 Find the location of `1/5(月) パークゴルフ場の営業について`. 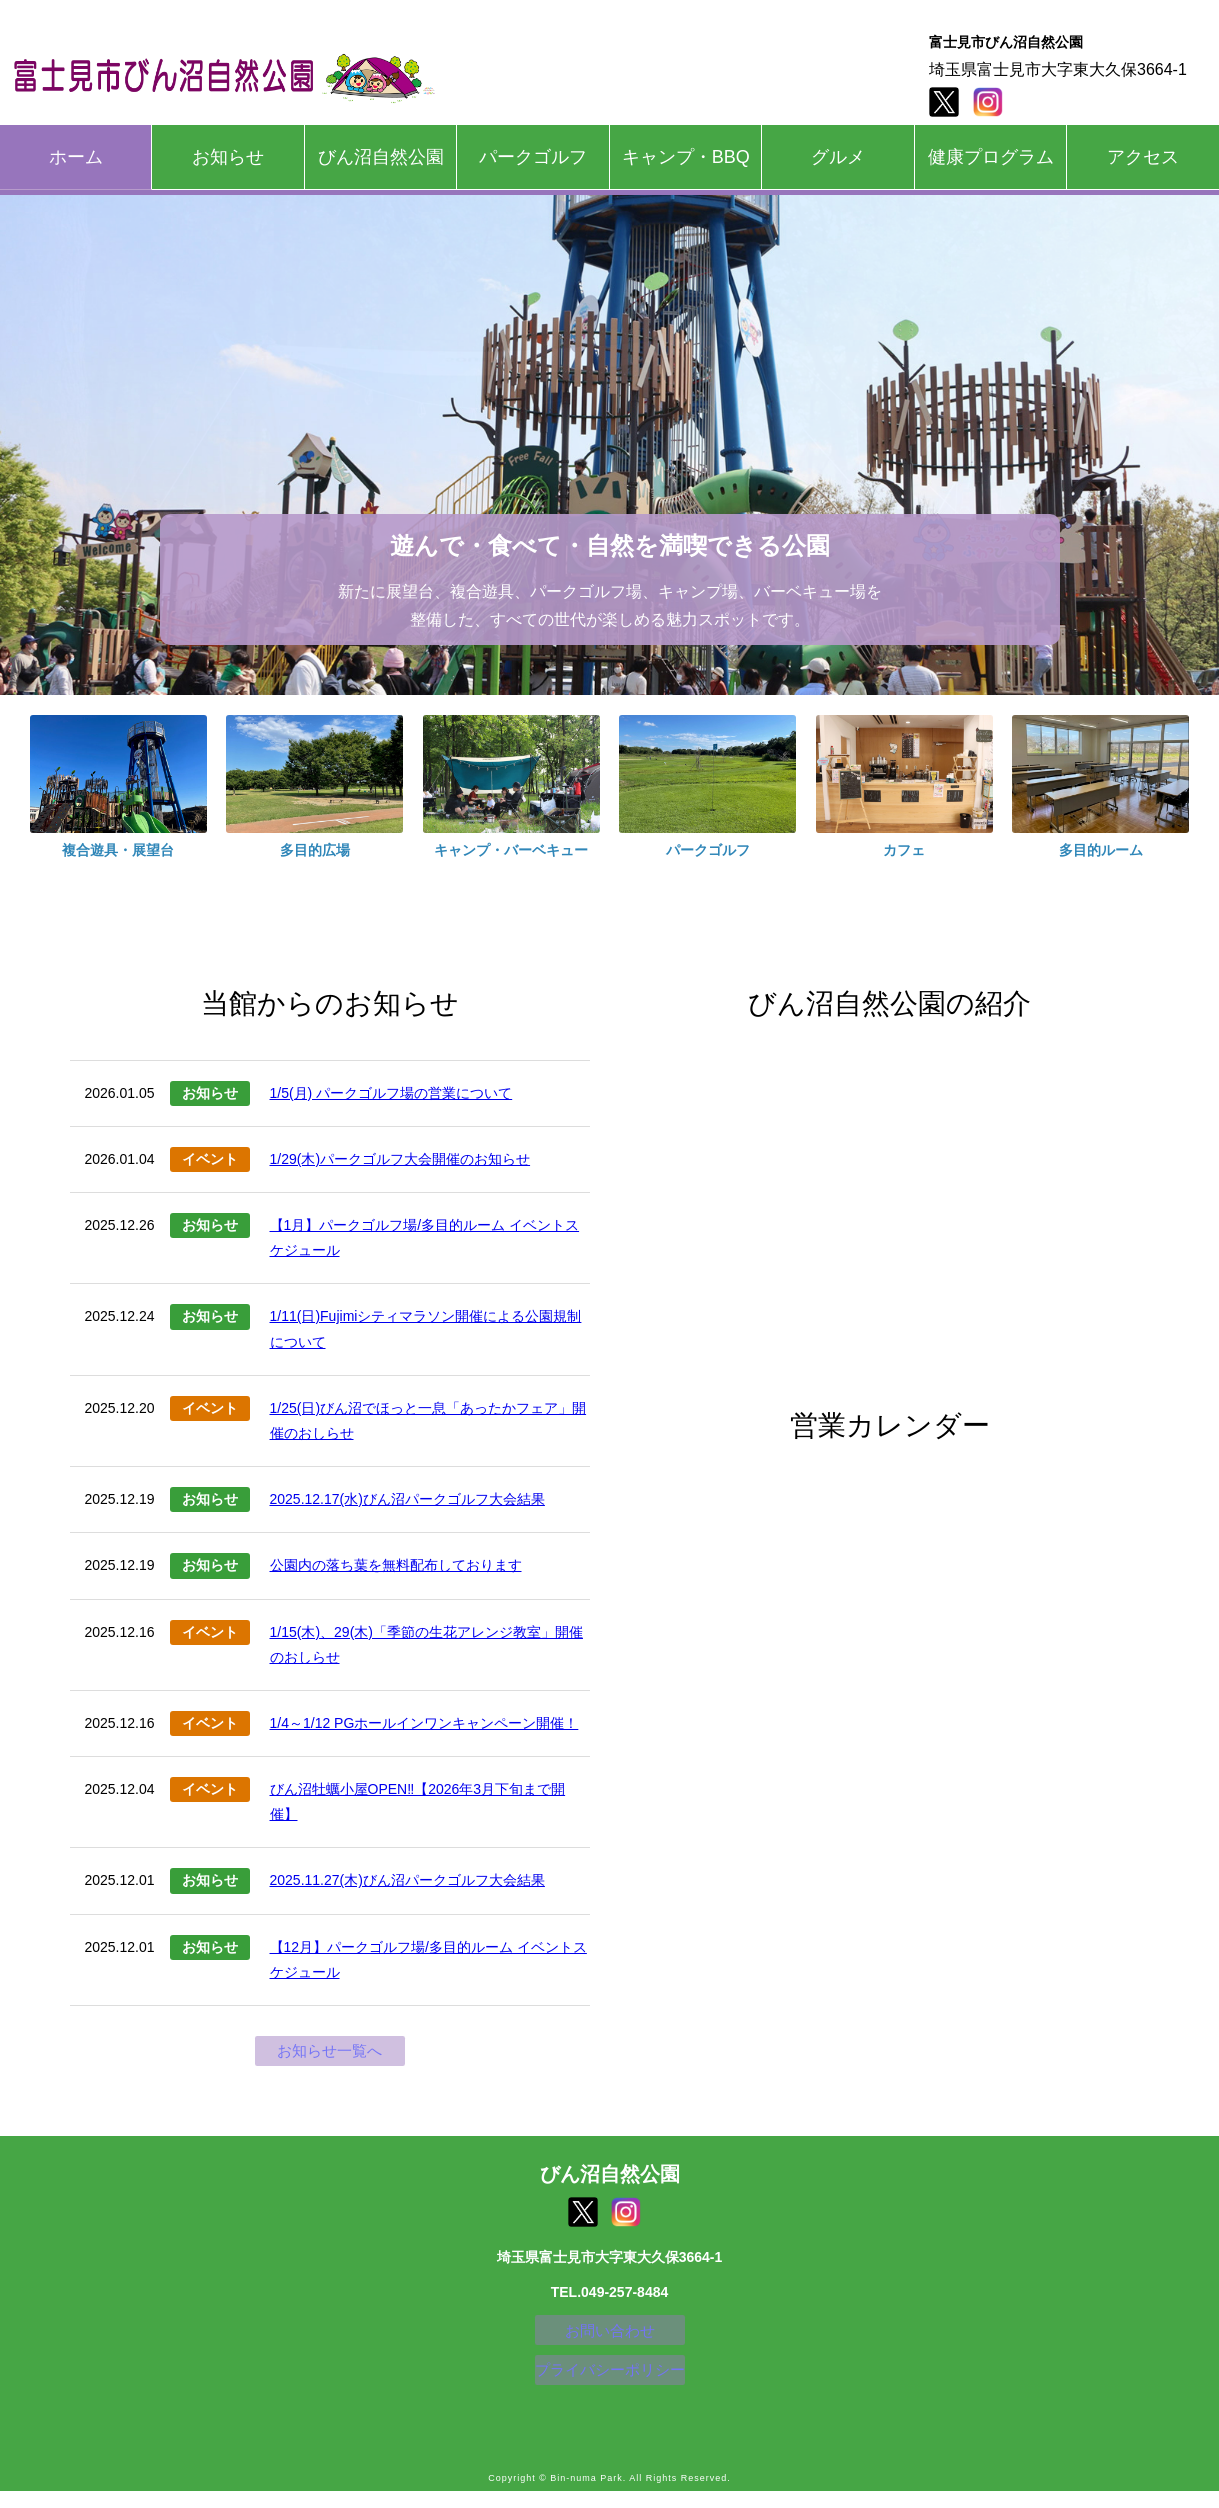

1/5(月) パークゴルフ場の営業について is located at coordinates (391, 1093).